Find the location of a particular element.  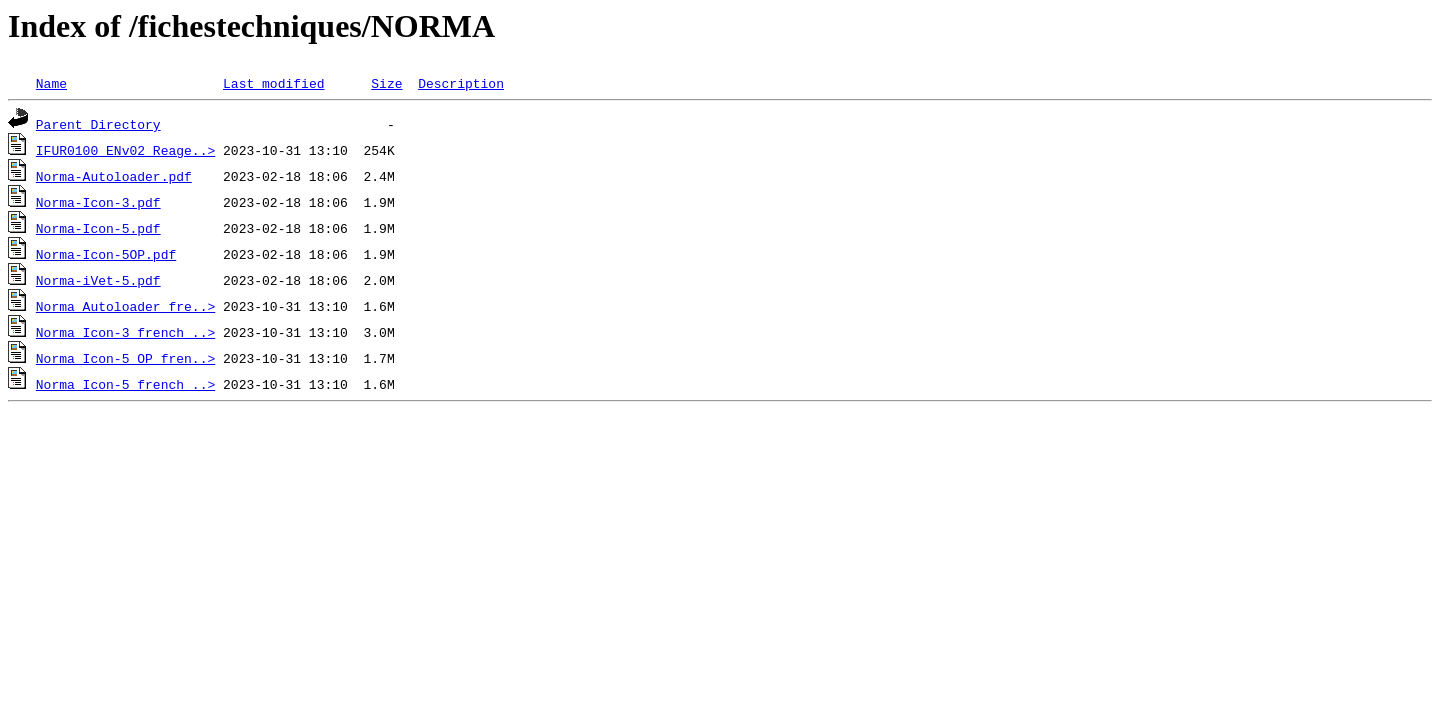

Name is located at coordinates (51, 83).